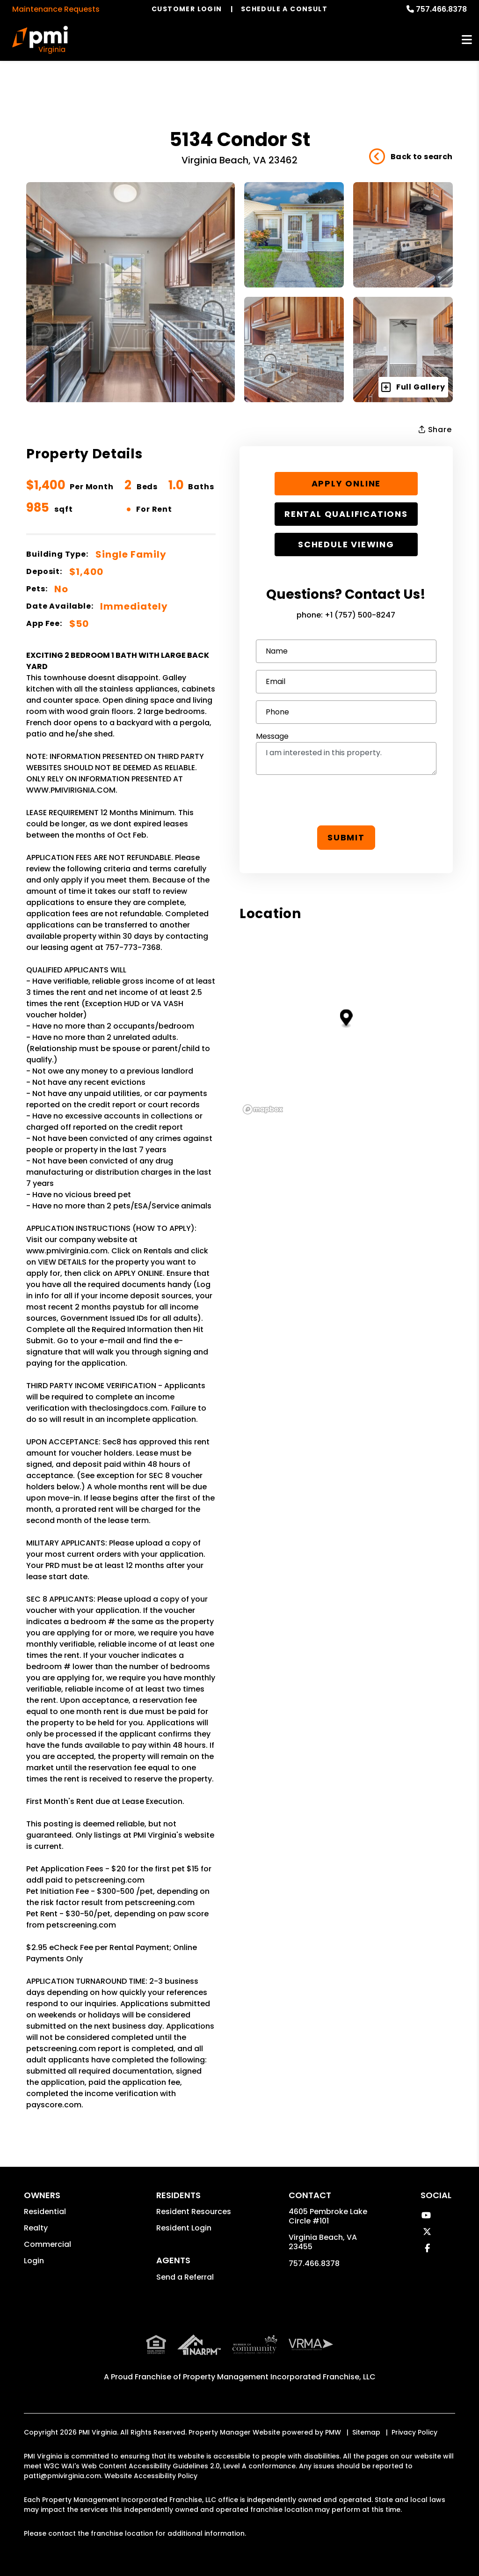  Describe the element at coordinates (346, 483) in the screenshot. I see `Apply Online` at that location.